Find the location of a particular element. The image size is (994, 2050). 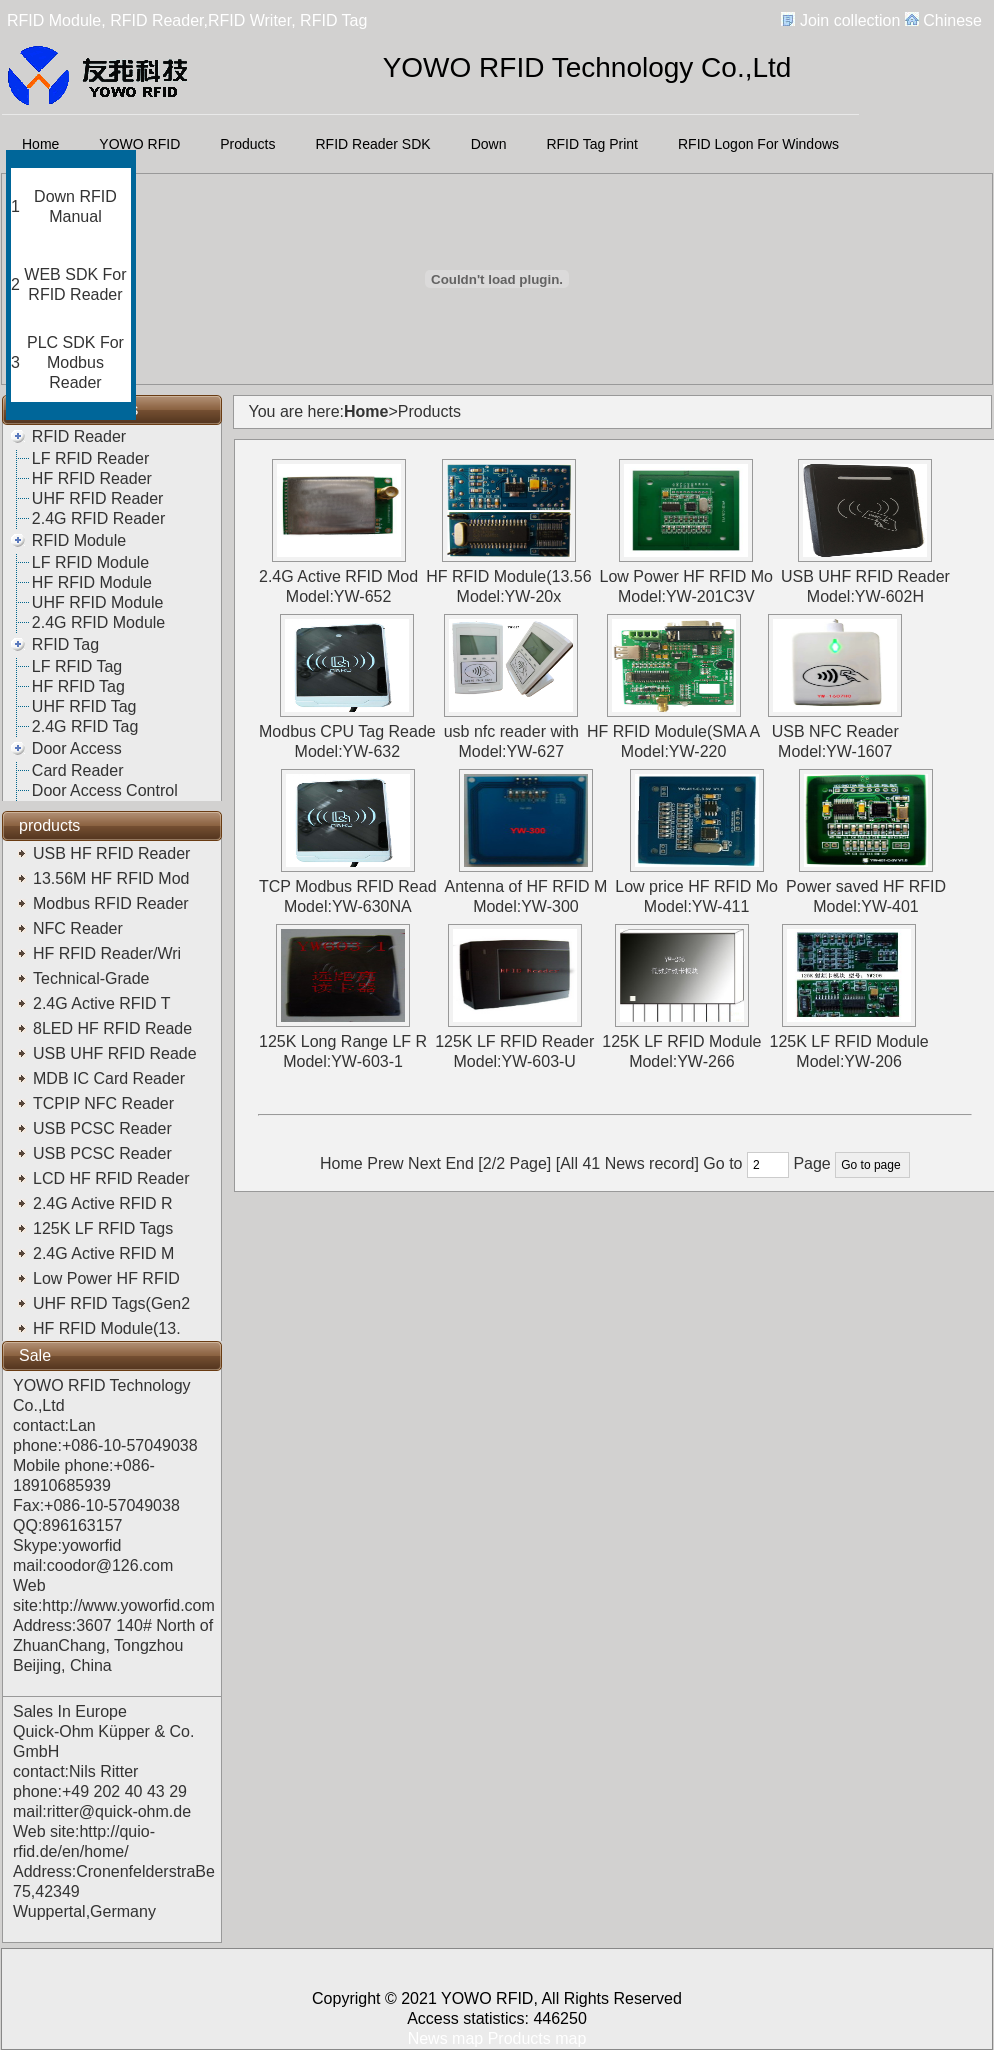

UHF RFID Reader is located at coordinates (98, 498).